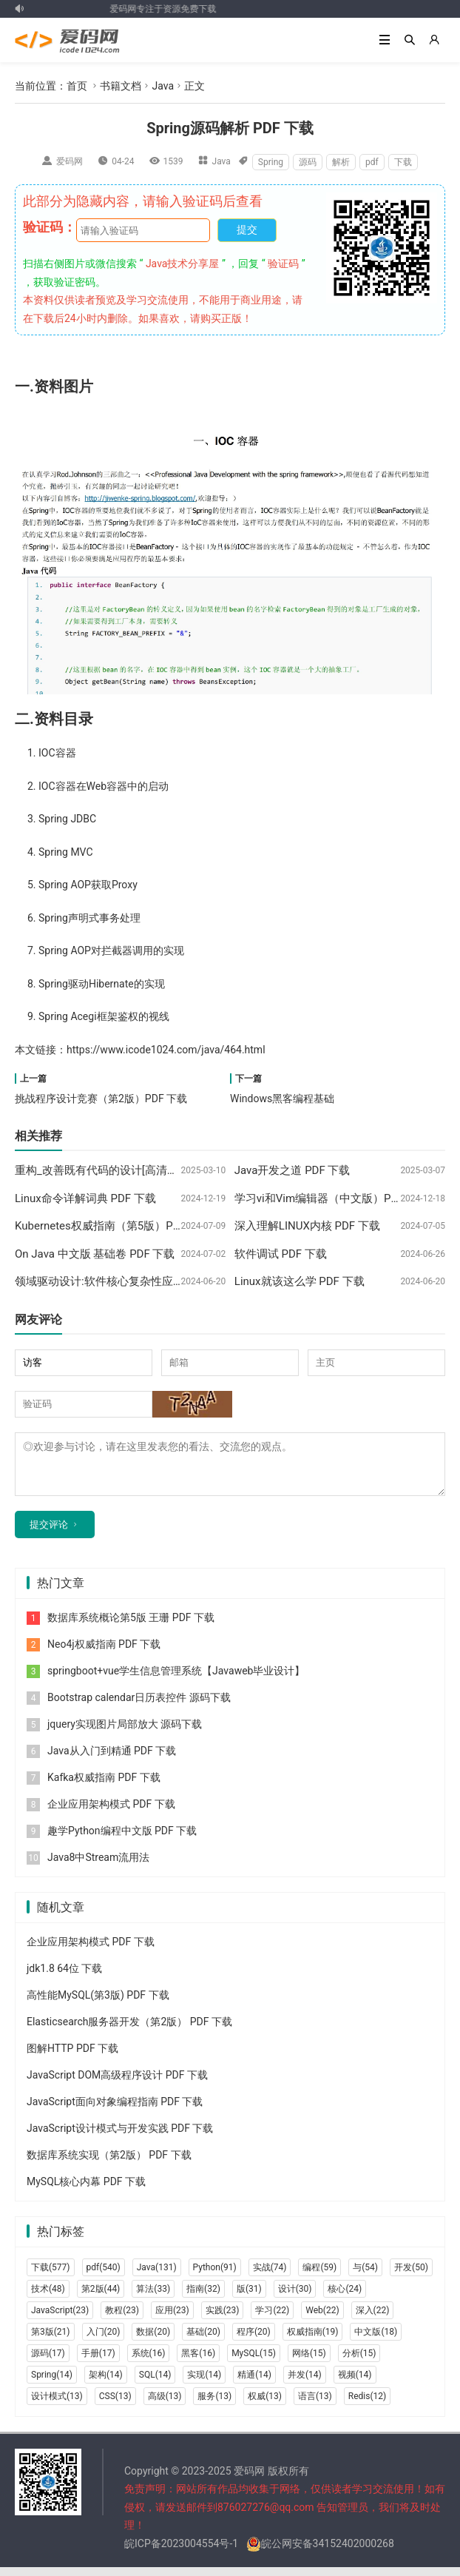  I want to click on 教程(23), so click(122, 2319).